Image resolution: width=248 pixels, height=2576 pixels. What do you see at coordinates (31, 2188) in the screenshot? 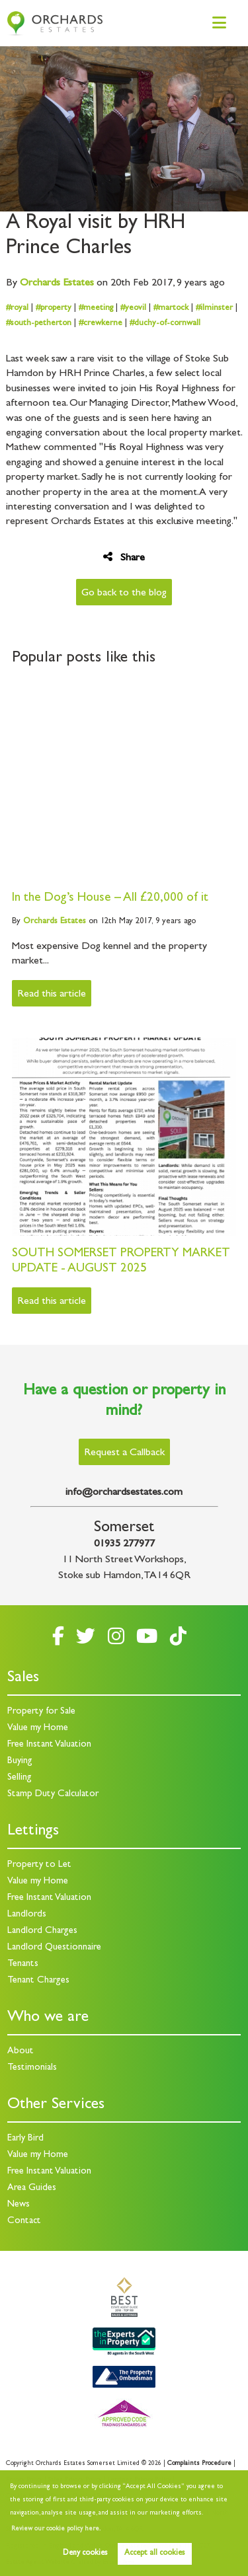
I see `Area Guides` at bounding box center [31, 2188].